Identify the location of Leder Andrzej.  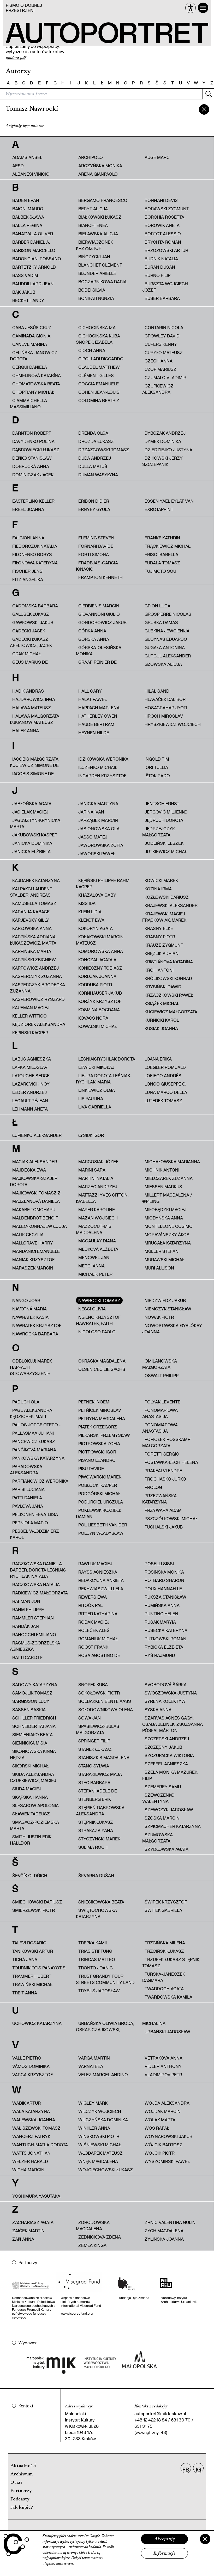
(29, 1092).